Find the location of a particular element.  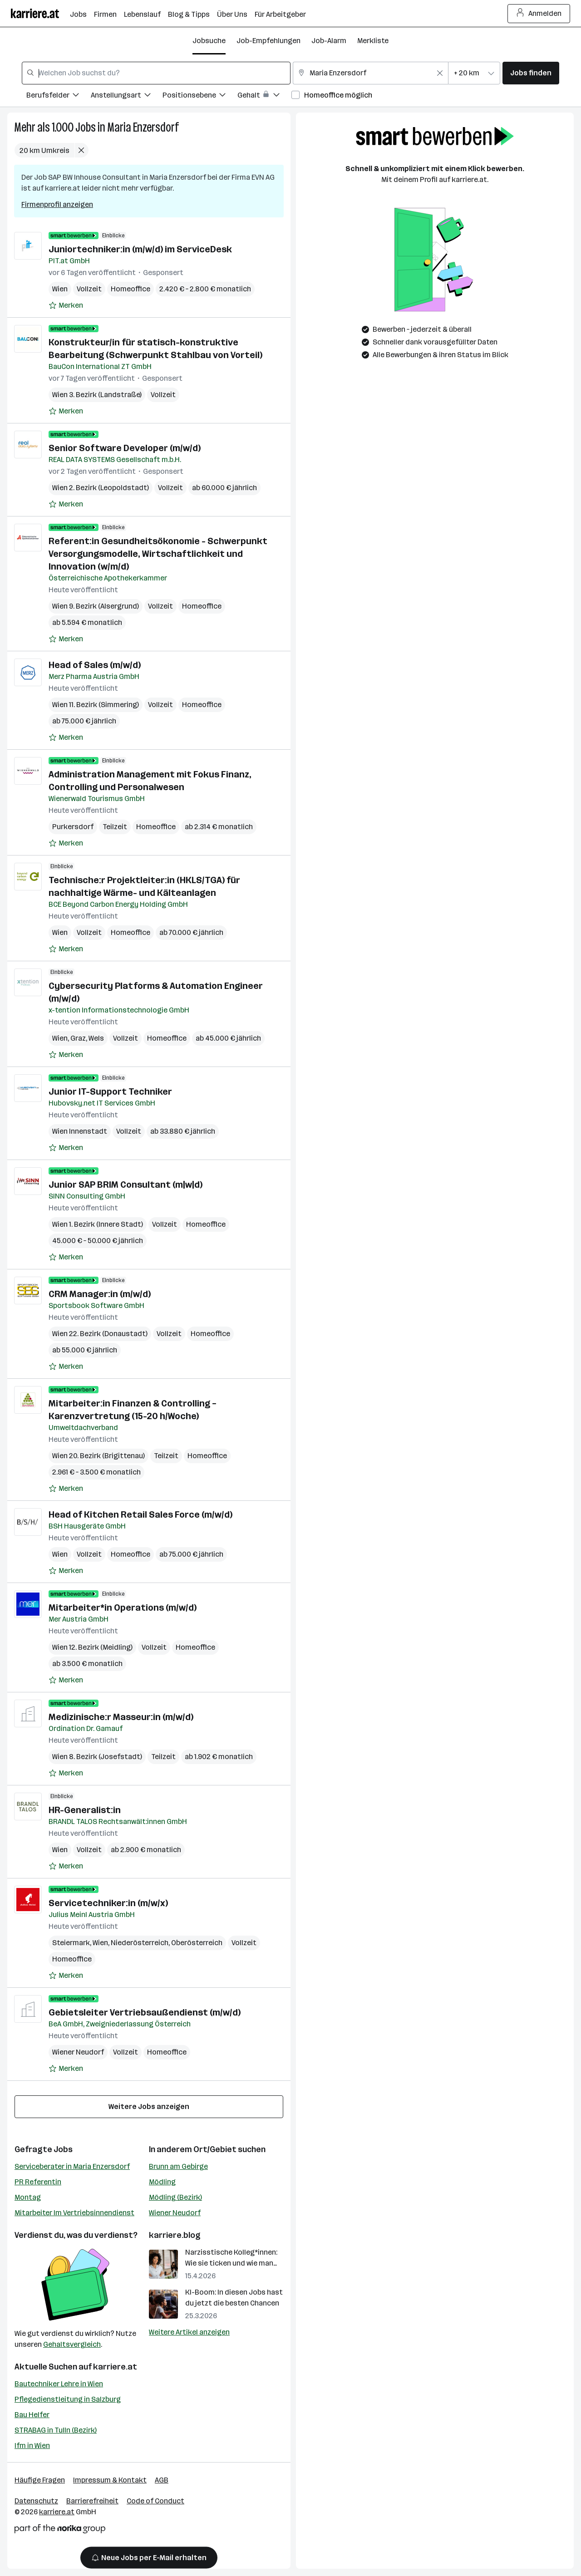

Graz is located at coordinates (78, 1038).